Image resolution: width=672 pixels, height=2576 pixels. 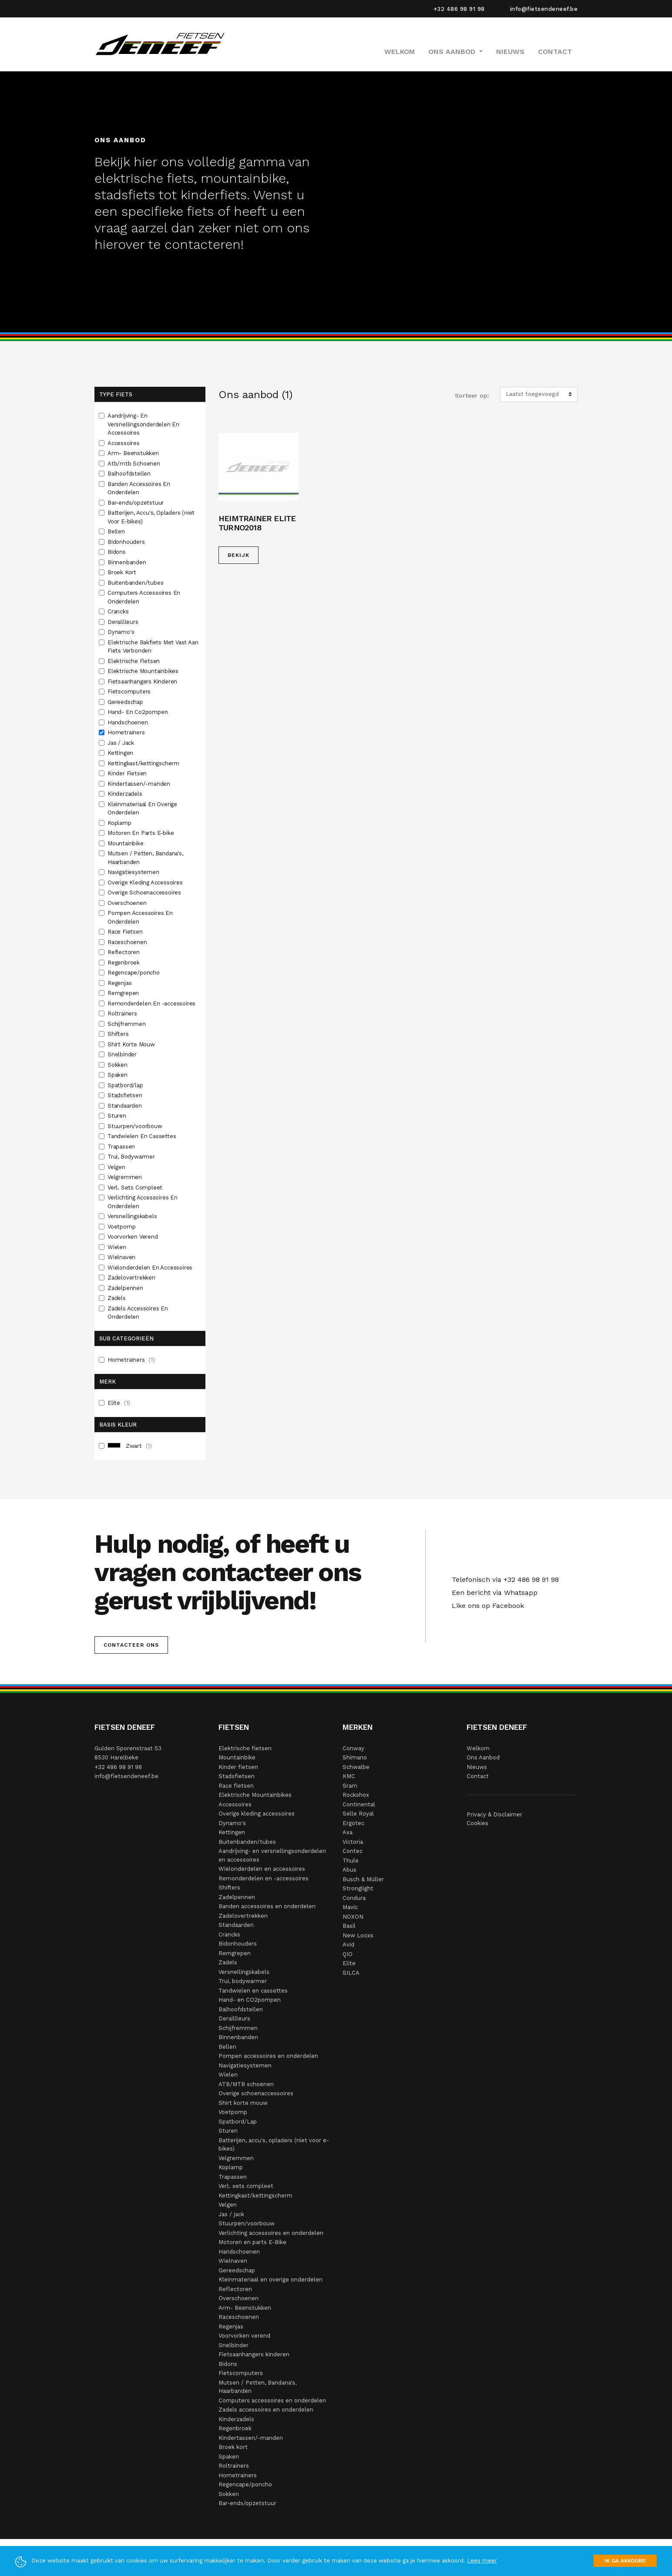 What do you see at coordinates (146, 882) in the screenshot?
I see `Overige Kleding Accessoires` at bounding box center [146, 882].